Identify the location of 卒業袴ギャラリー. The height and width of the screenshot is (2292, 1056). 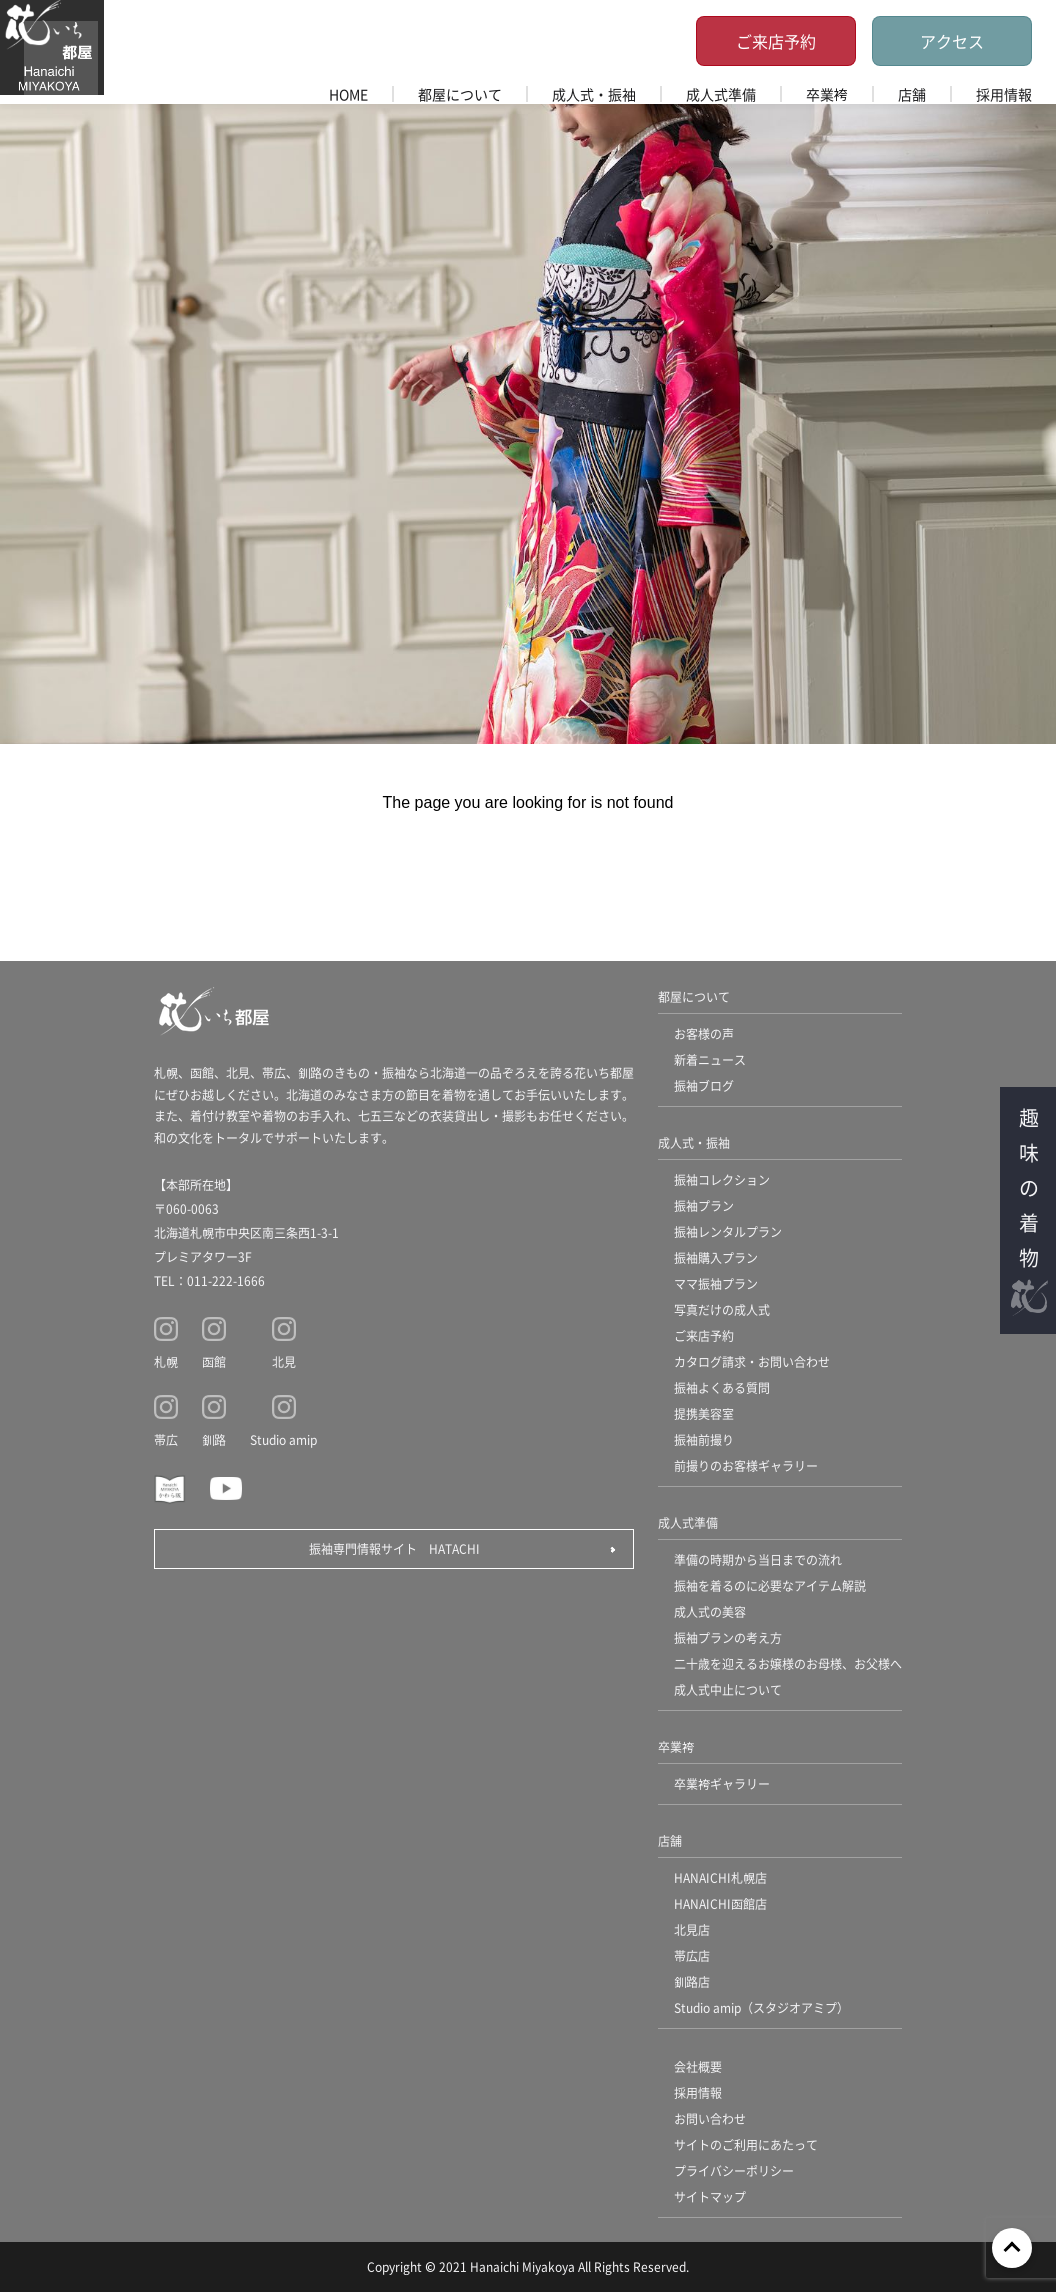
(722, 1783).